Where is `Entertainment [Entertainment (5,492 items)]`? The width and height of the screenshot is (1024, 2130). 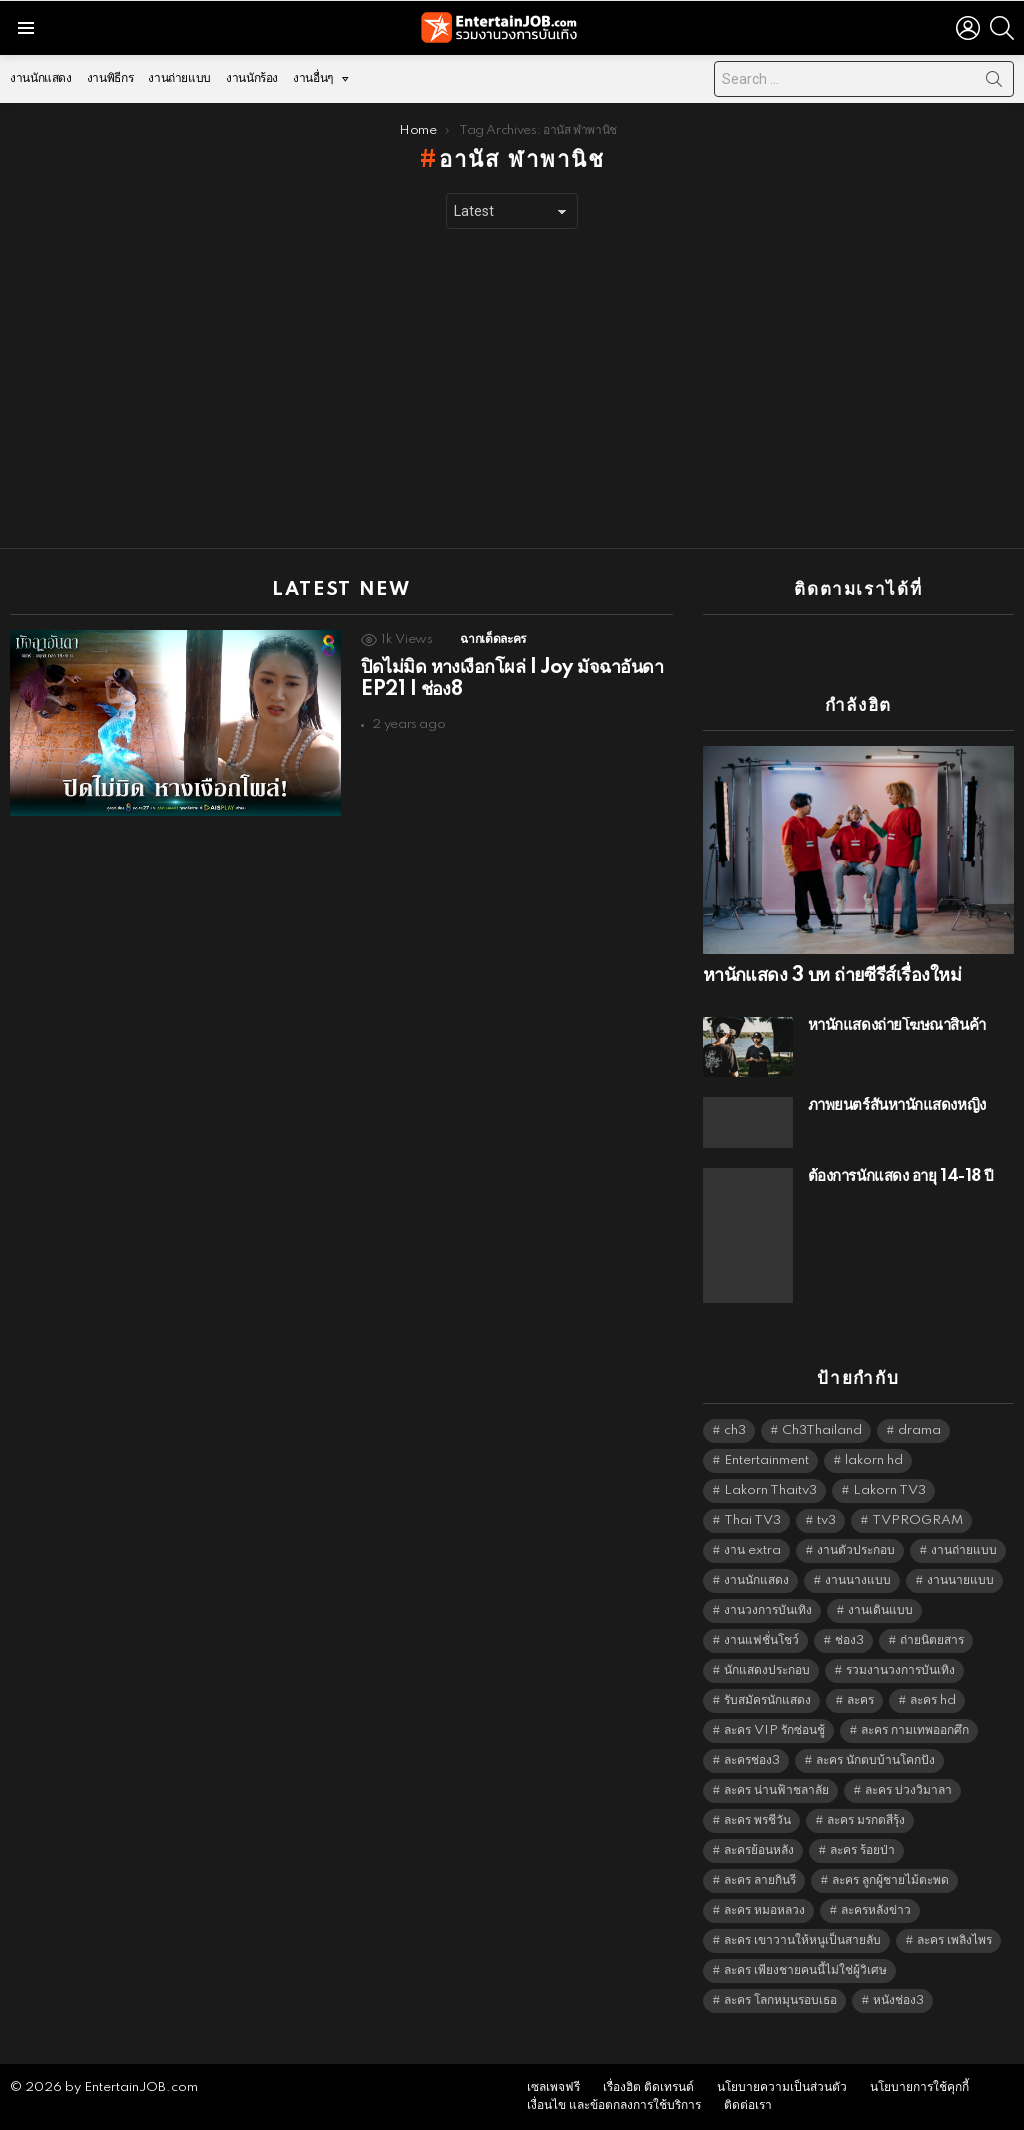
Entertainment [Entertainment (5,492 items)] is located at coordinates (766, 1460).